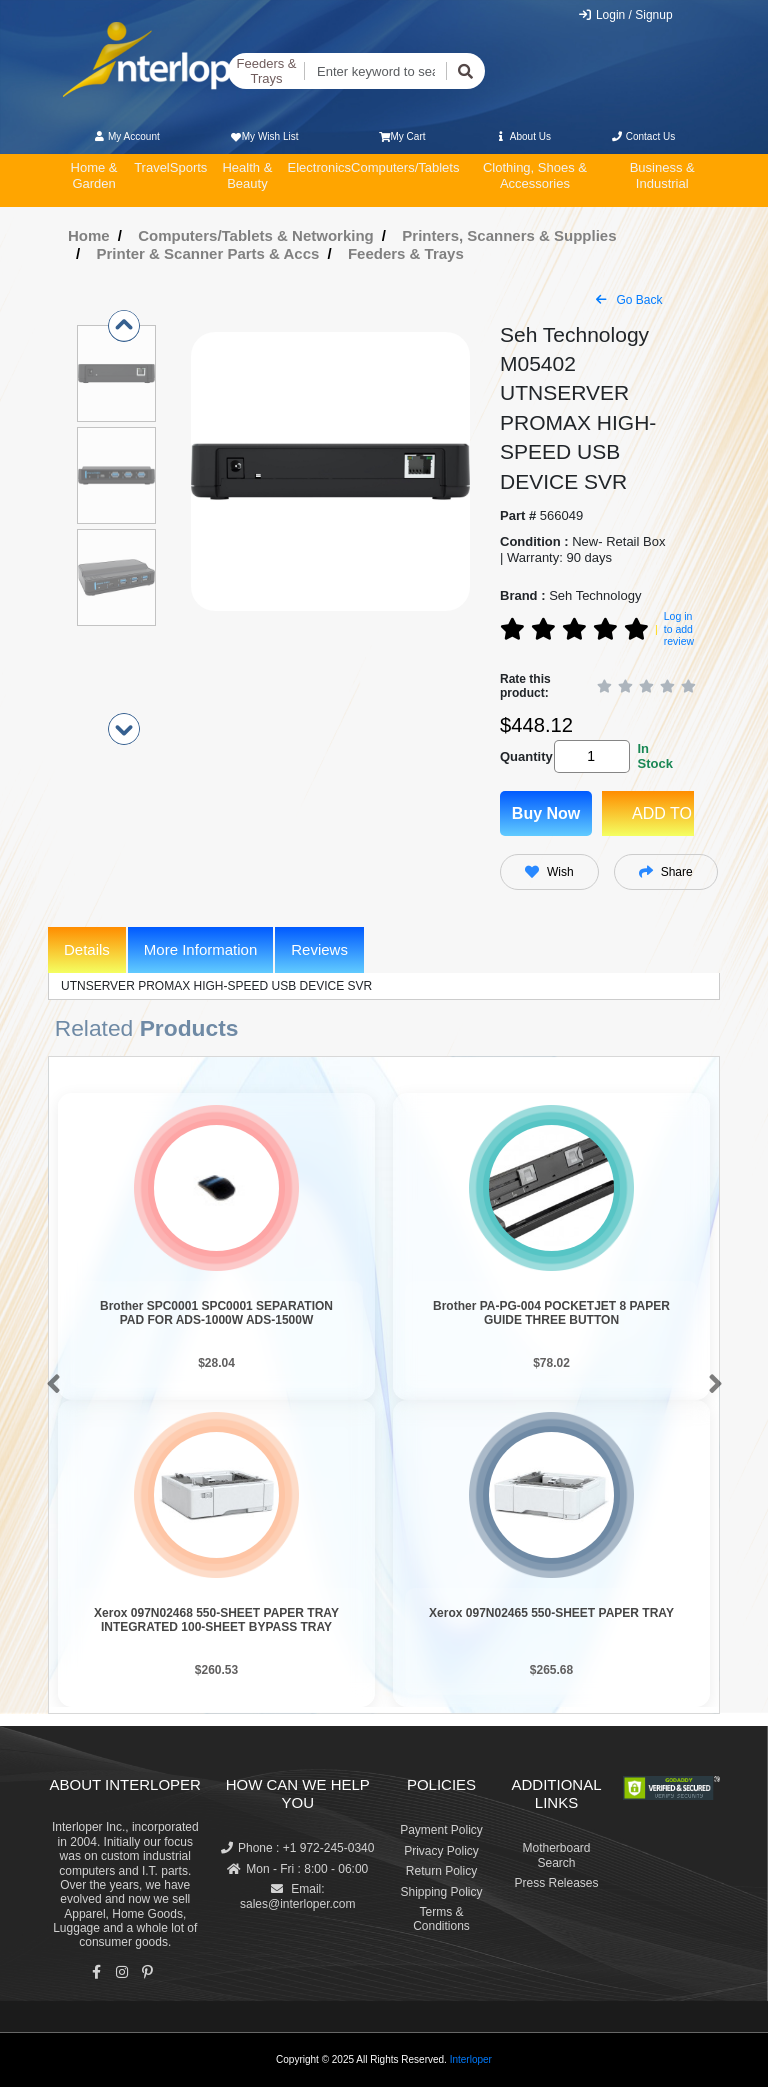 Image resolution: width=768 pixels, height=2087 pixels. Describe the element at coordinates (87, 949) in the screenshot. I see `Details` at that location.